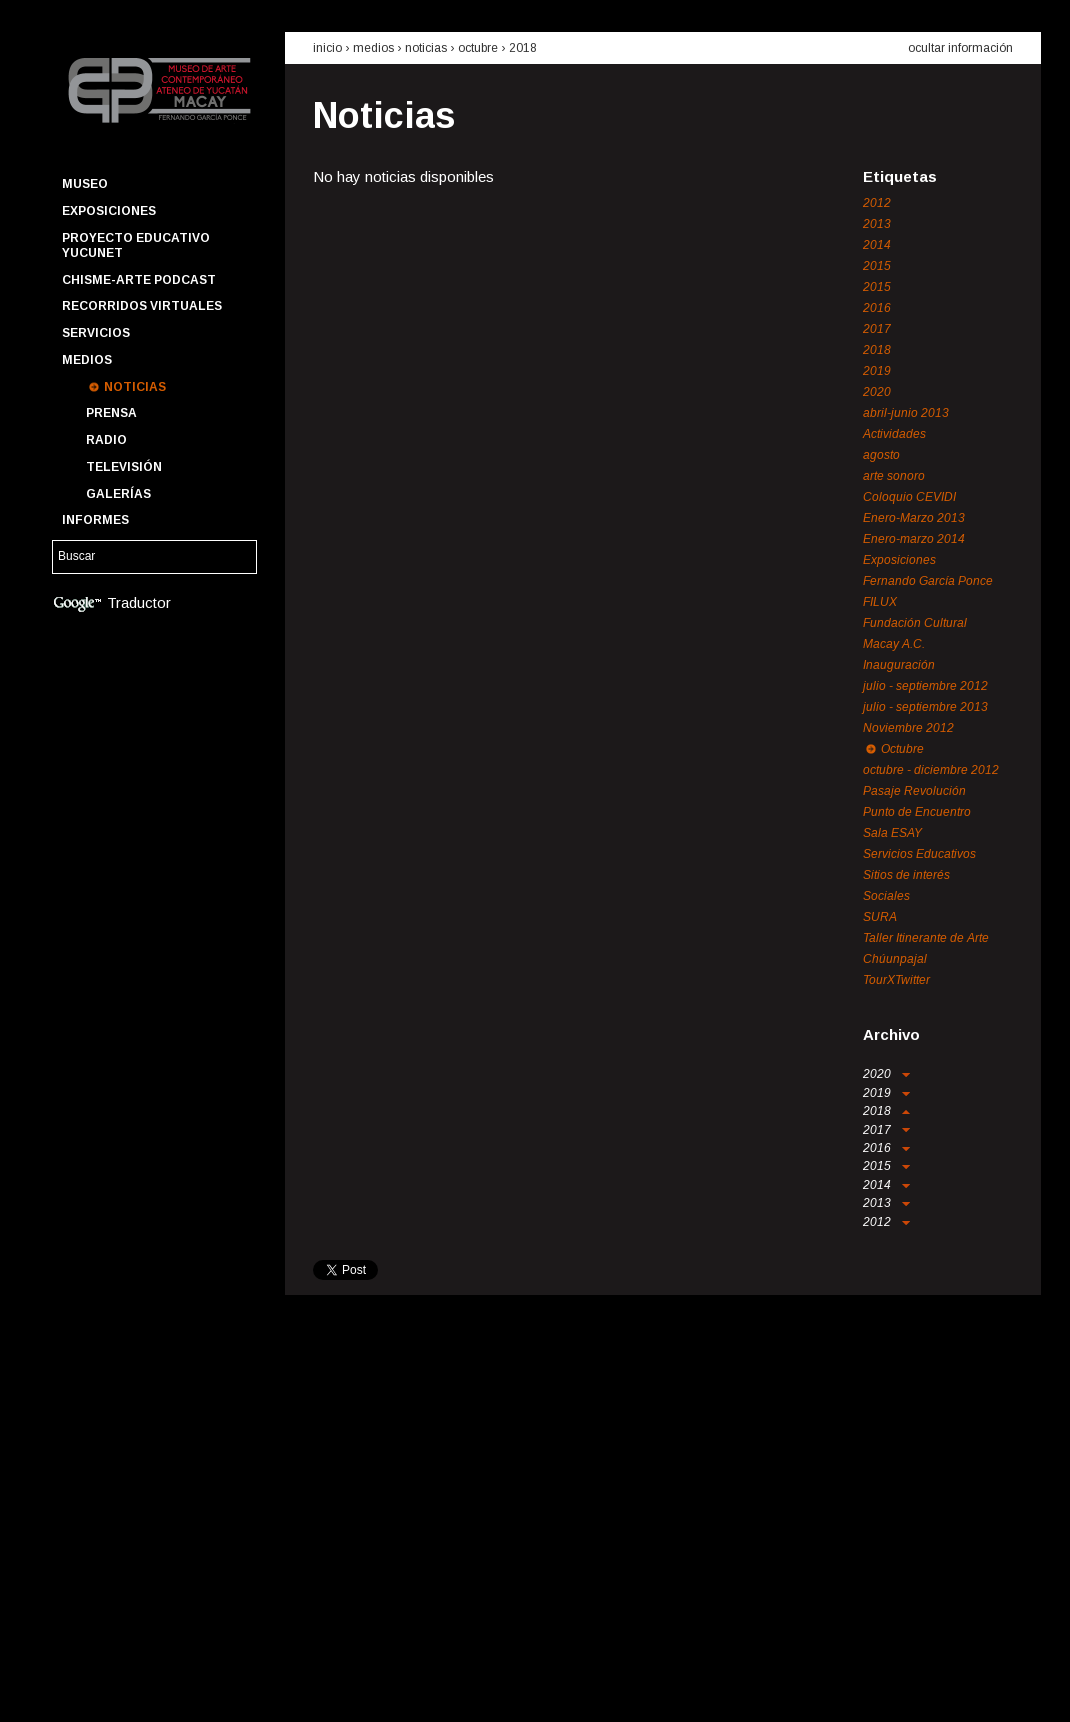  I want to click on Coloquio CEVIDI, so click(909, 497).